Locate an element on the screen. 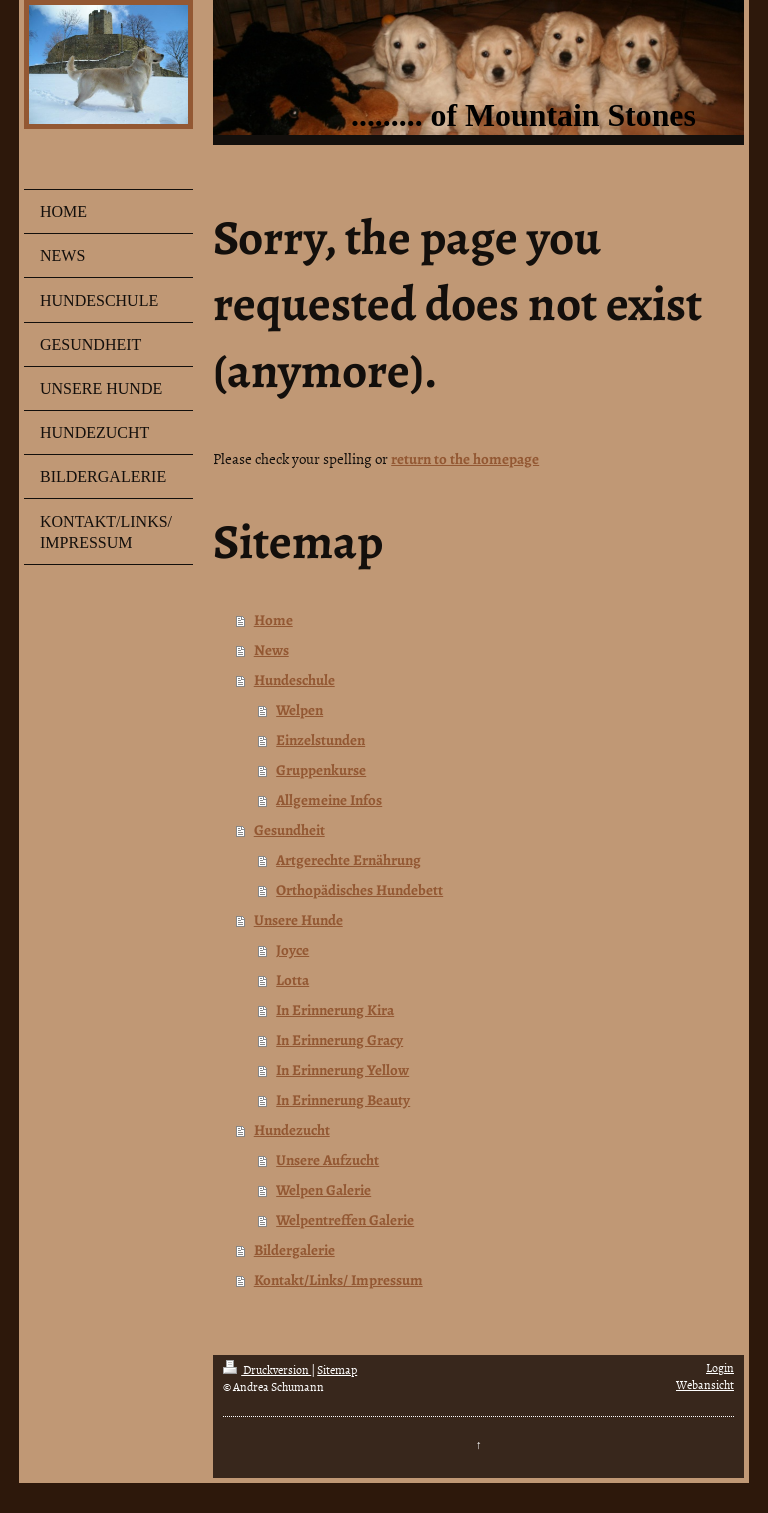  Hundeschule is located at coordinates (294, 680).